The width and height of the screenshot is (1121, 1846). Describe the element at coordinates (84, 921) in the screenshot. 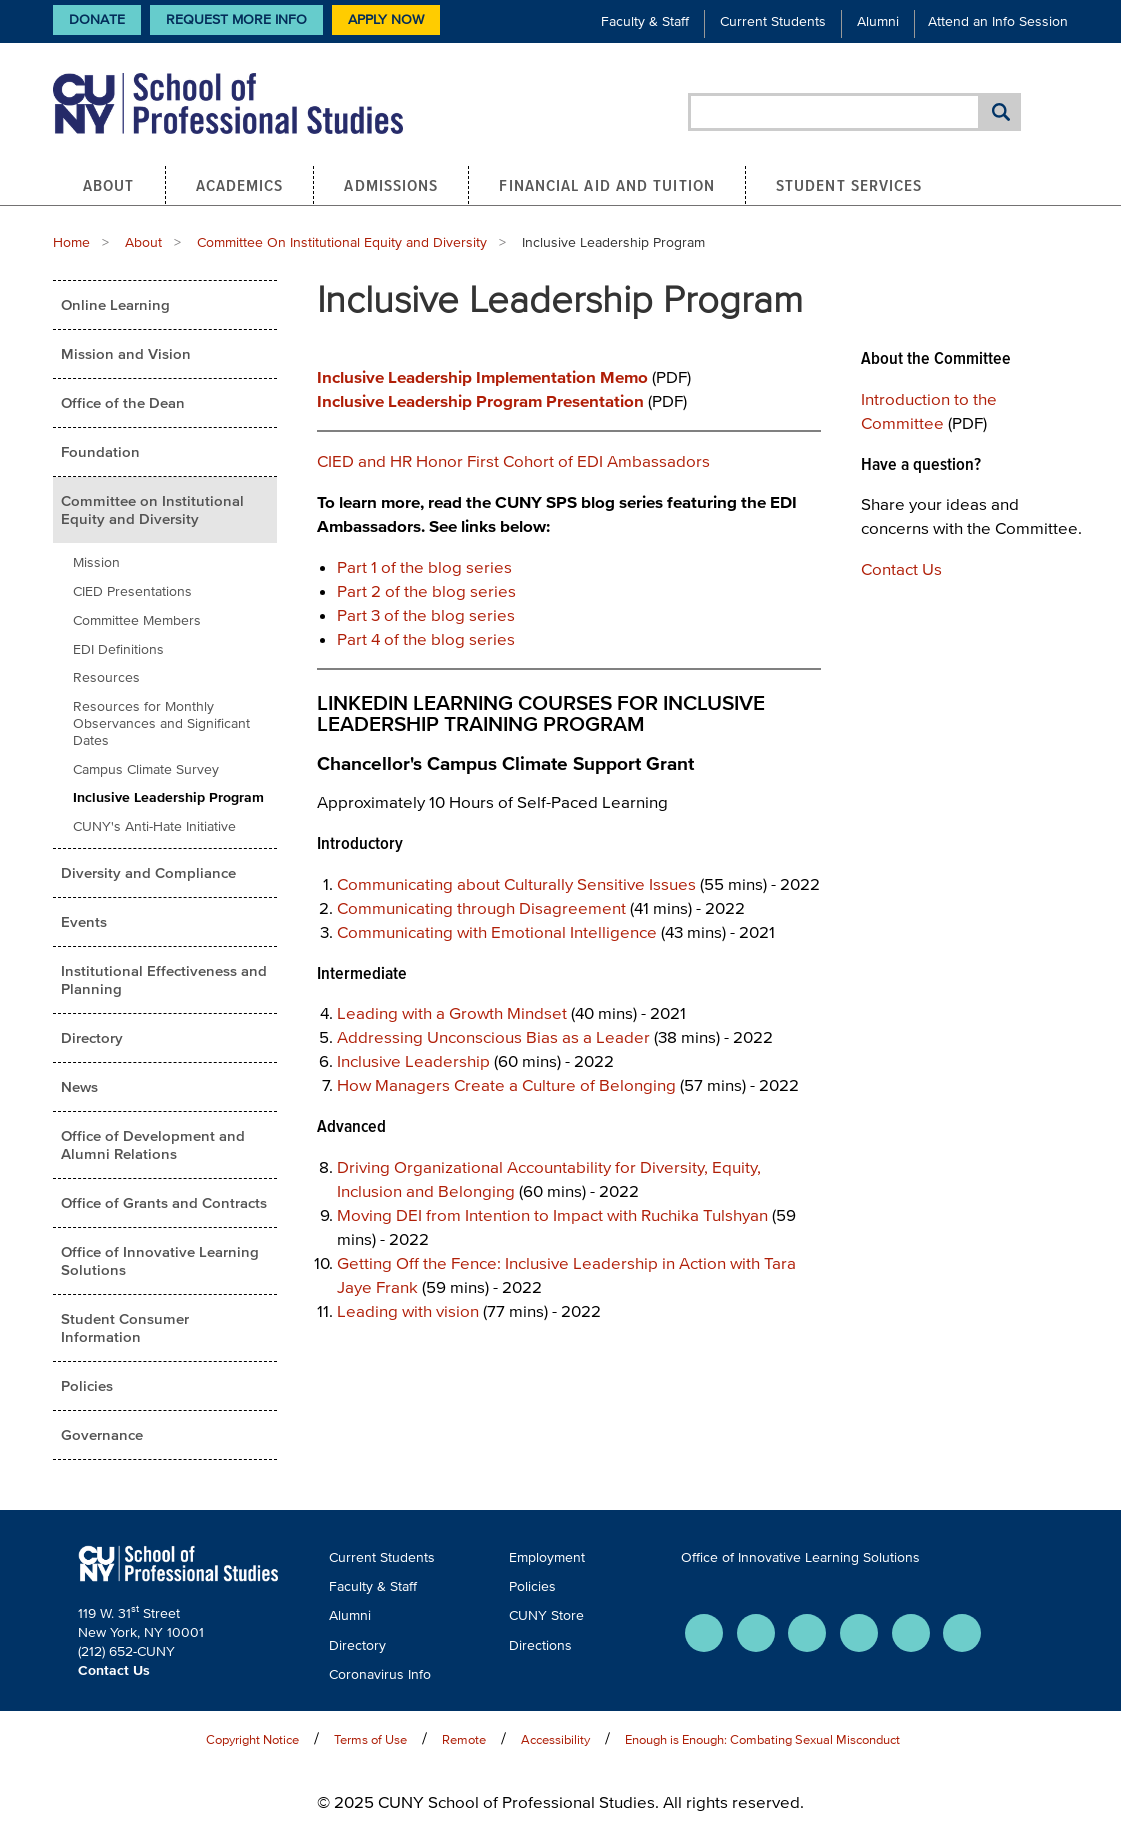

I see `Events` at that location.